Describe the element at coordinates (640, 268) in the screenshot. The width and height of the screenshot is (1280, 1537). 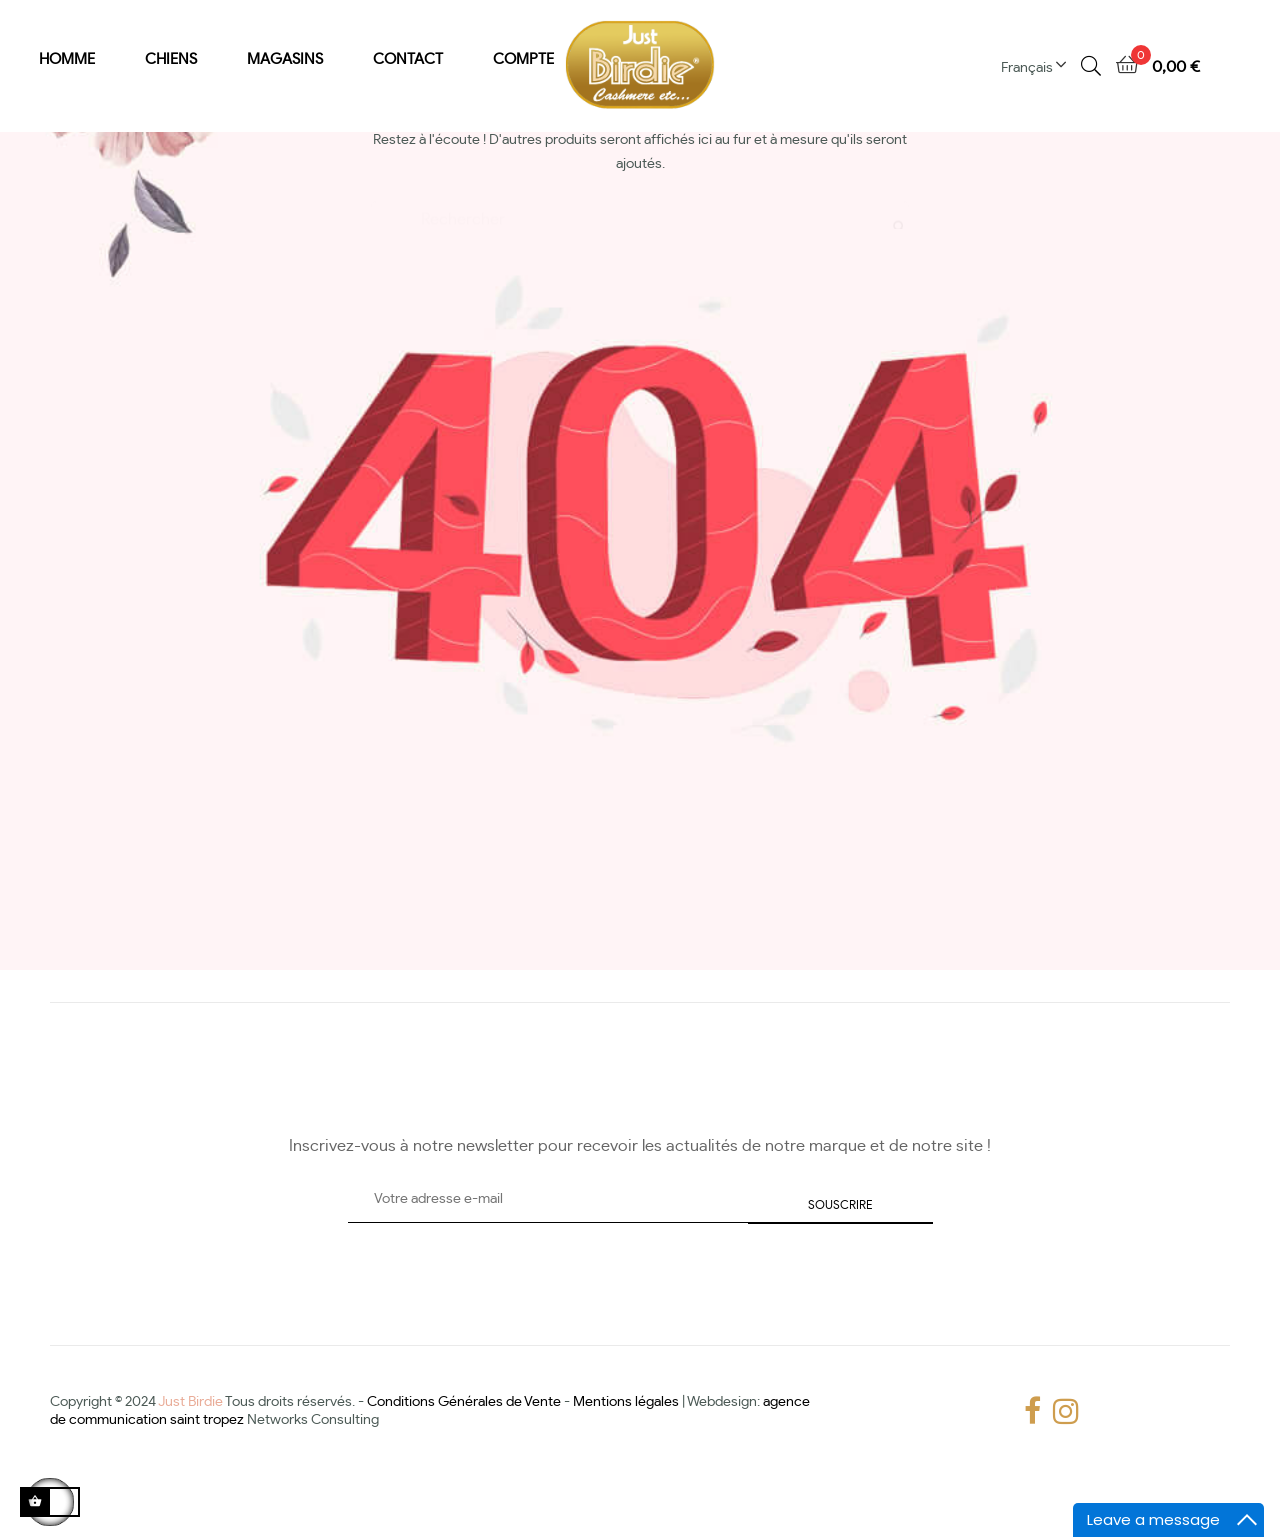
I see `[Chercher]` at that location.